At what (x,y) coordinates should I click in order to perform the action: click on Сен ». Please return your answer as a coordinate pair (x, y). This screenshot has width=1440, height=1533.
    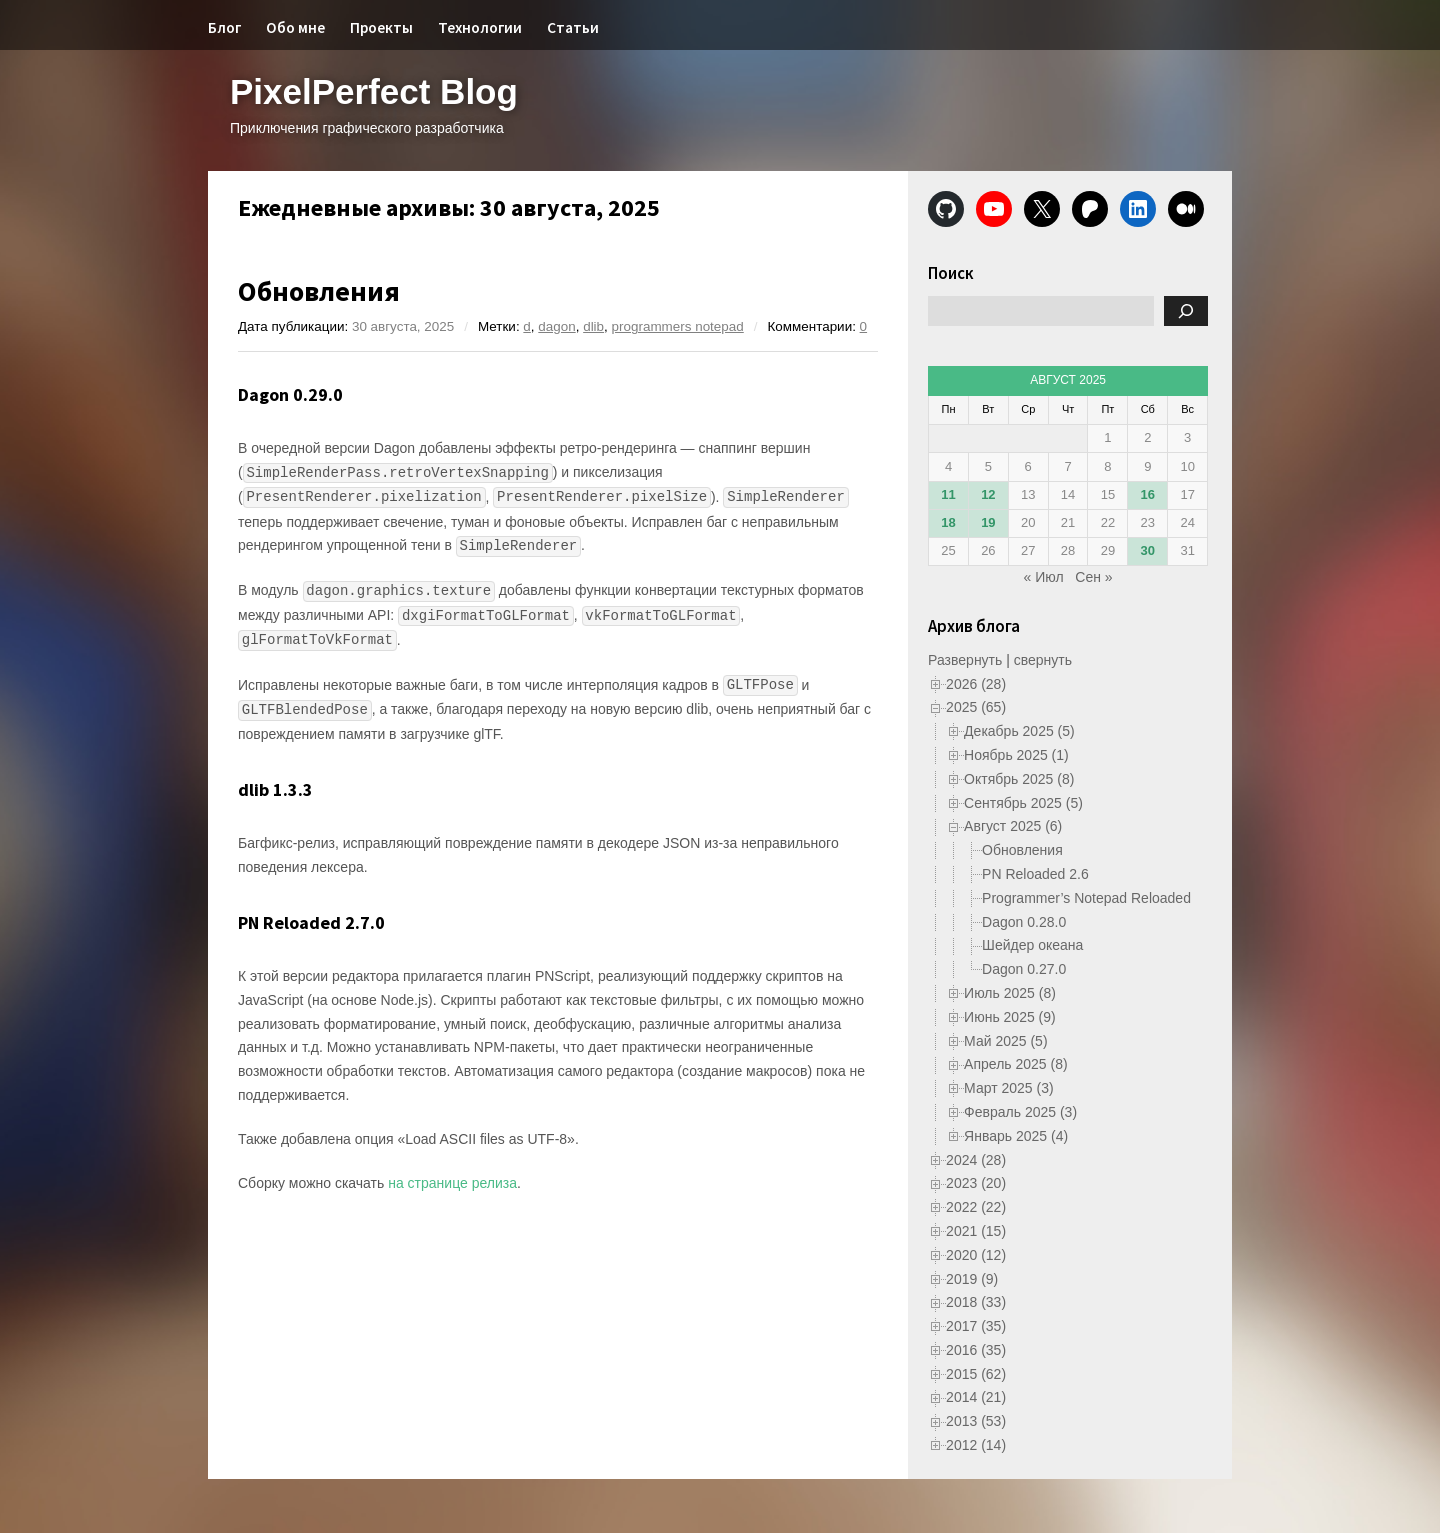
    Looking at the image, I should click on (1093, 577).